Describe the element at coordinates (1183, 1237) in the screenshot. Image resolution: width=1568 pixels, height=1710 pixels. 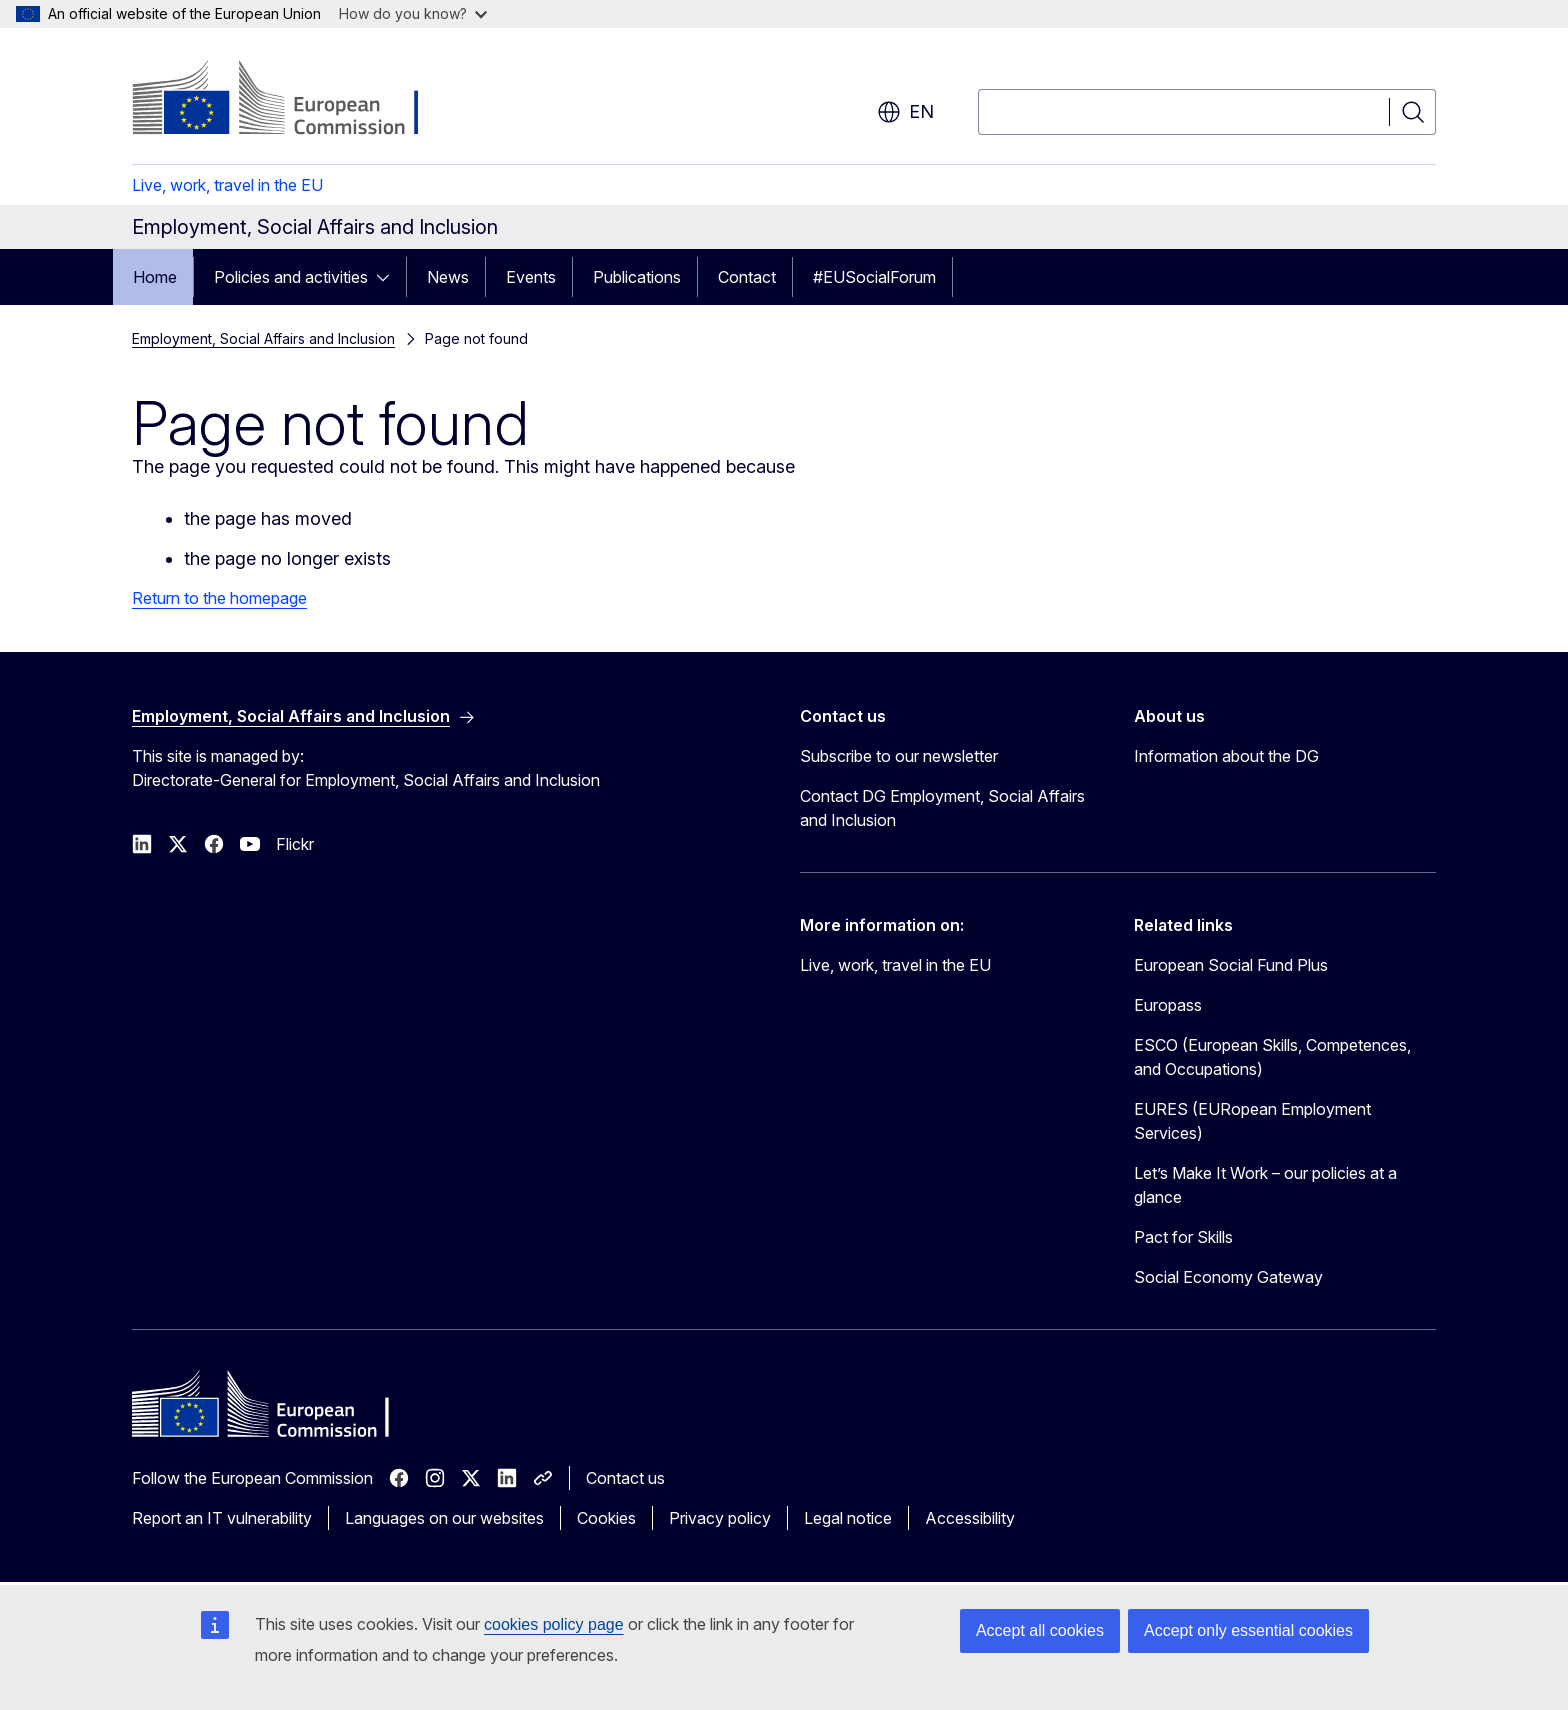
I see `Pact for Skills` at that location.